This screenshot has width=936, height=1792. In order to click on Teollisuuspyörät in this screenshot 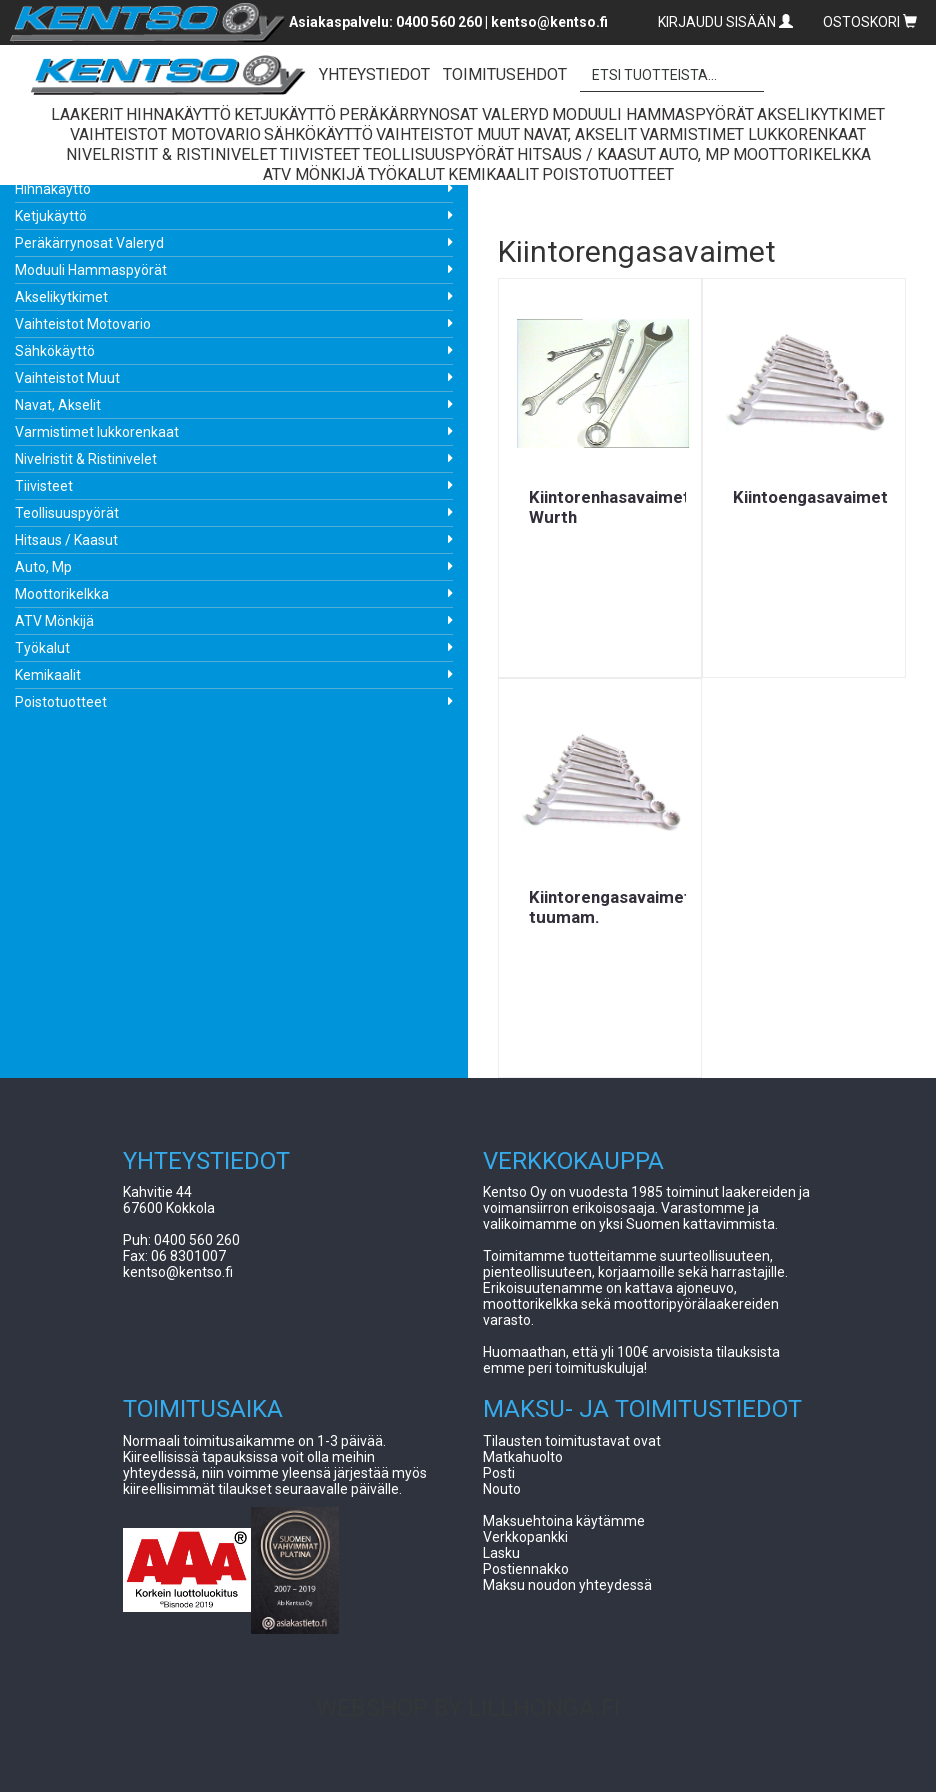, I will do `click(67, 513)`.